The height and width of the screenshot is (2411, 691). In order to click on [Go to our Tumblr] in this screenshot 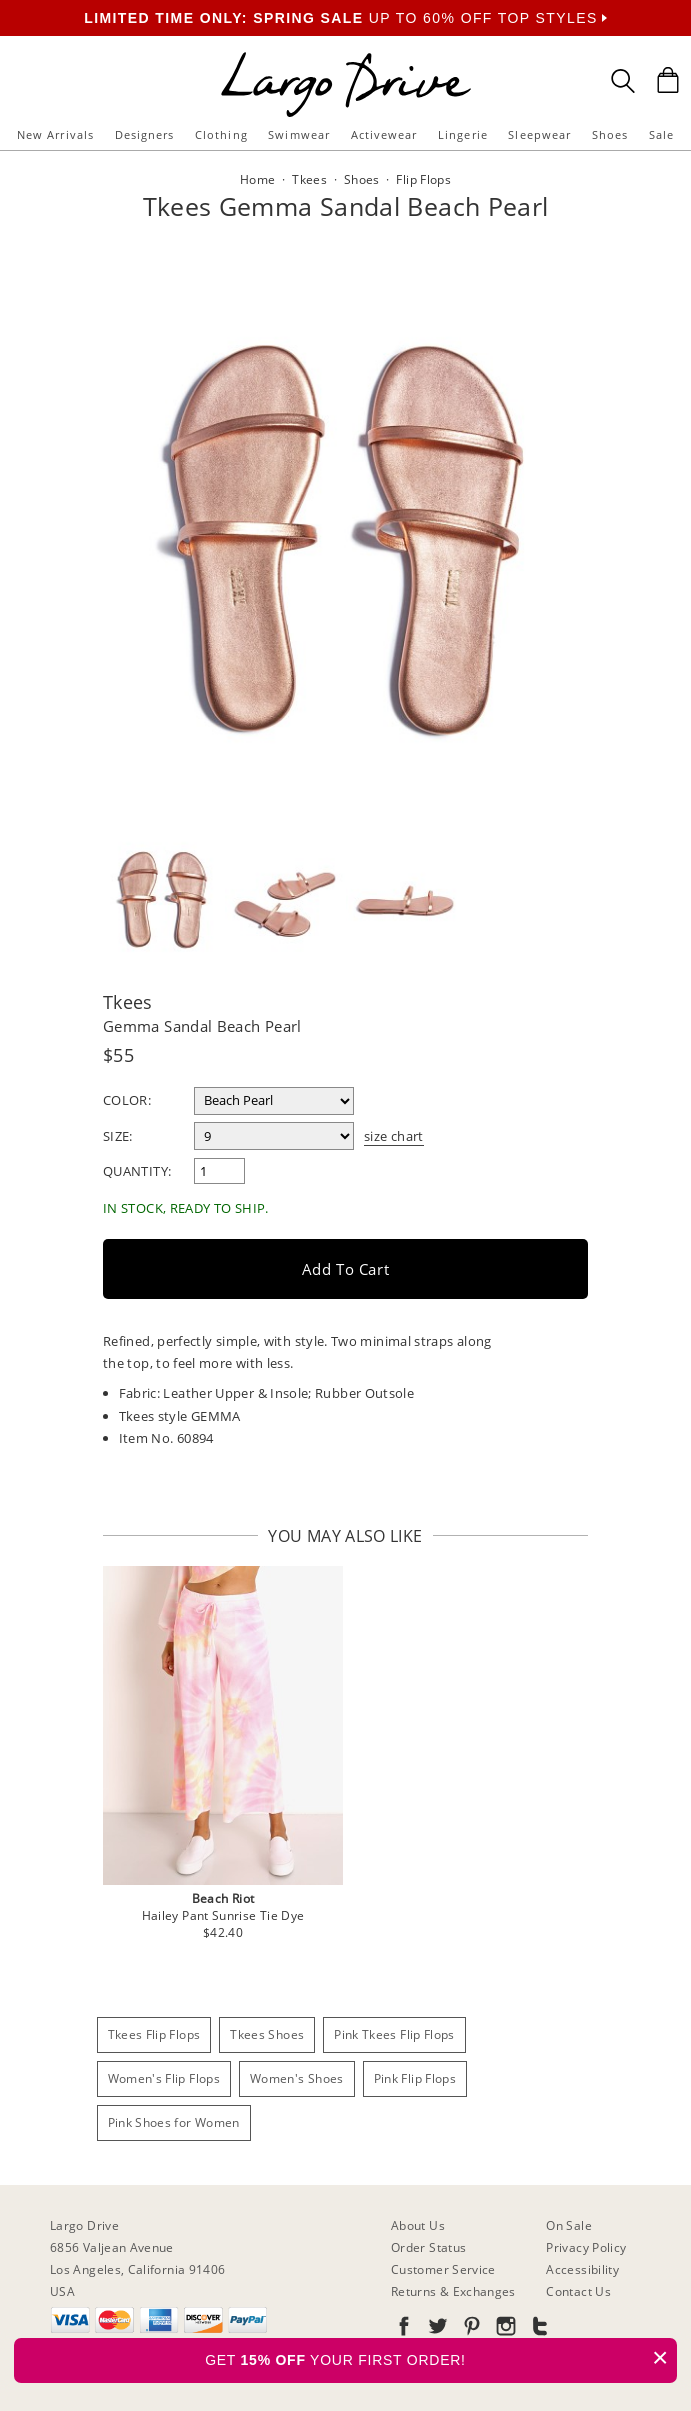, I will do `click(538, 2329)`.